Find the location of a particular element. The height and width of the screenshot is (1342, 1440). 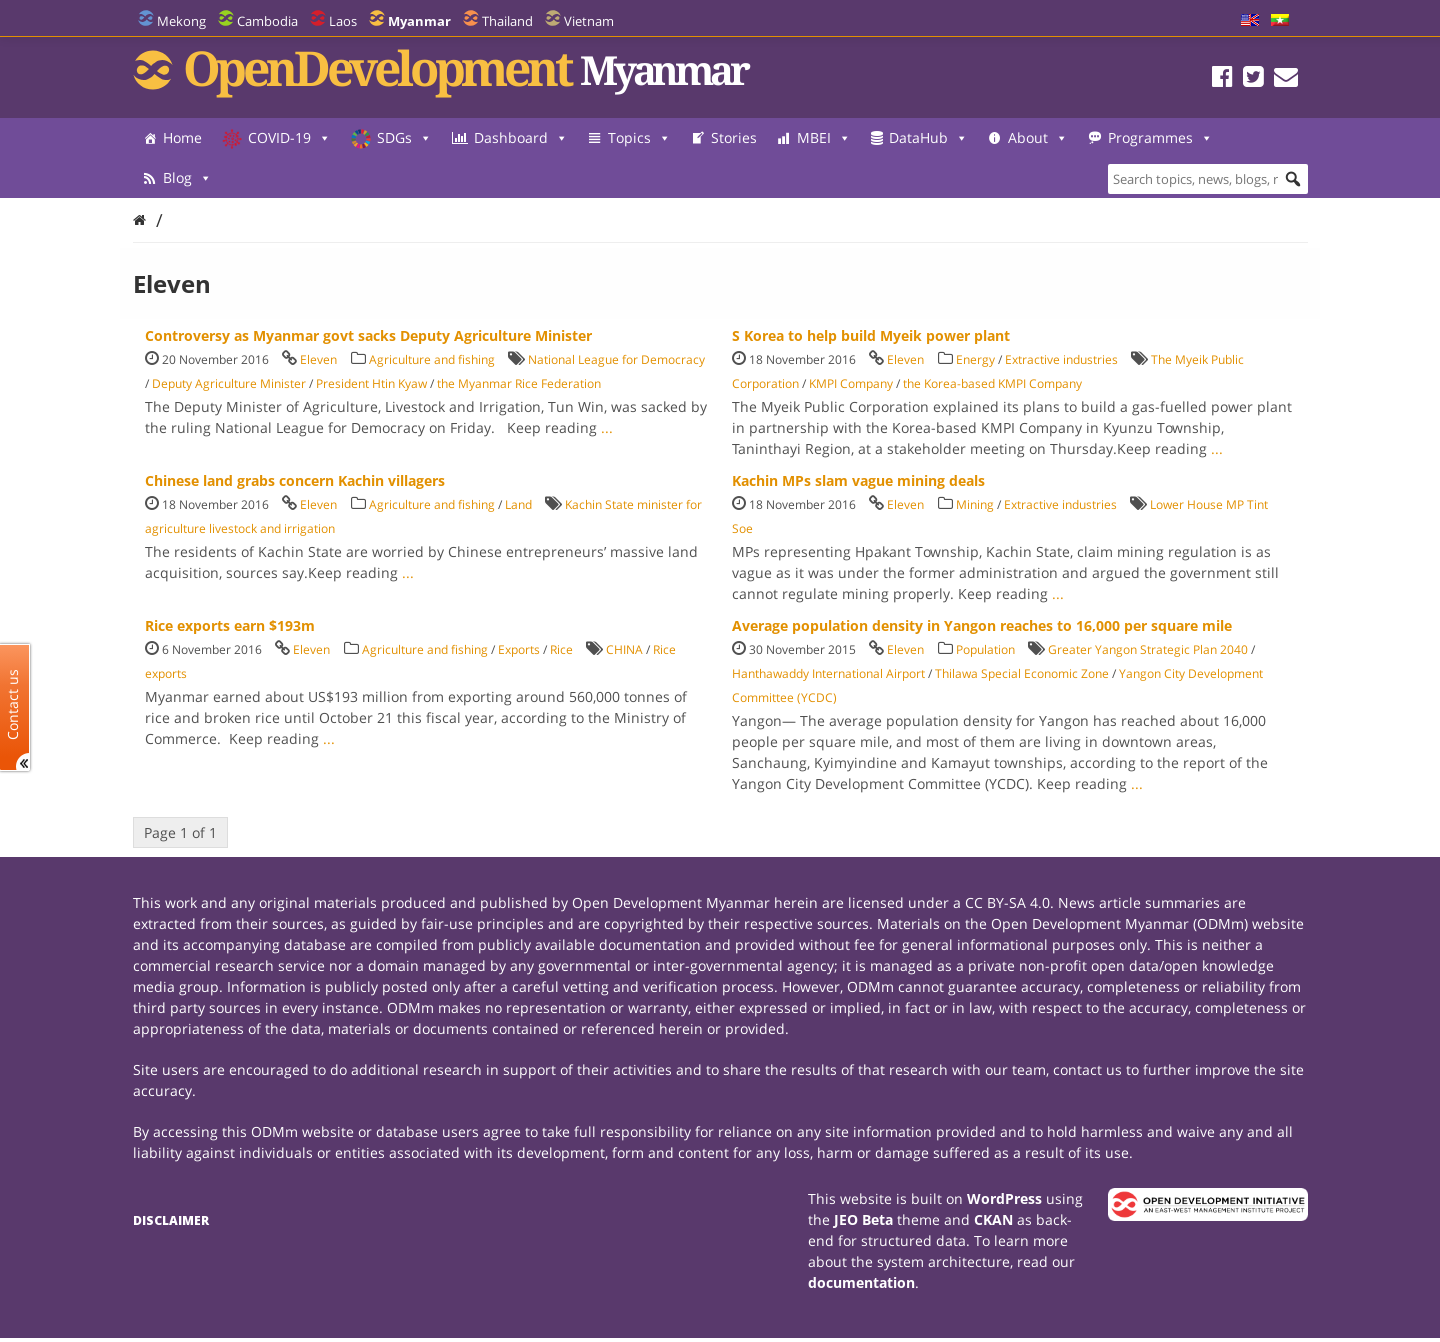

Contact us is located at coordinates (13, 704).